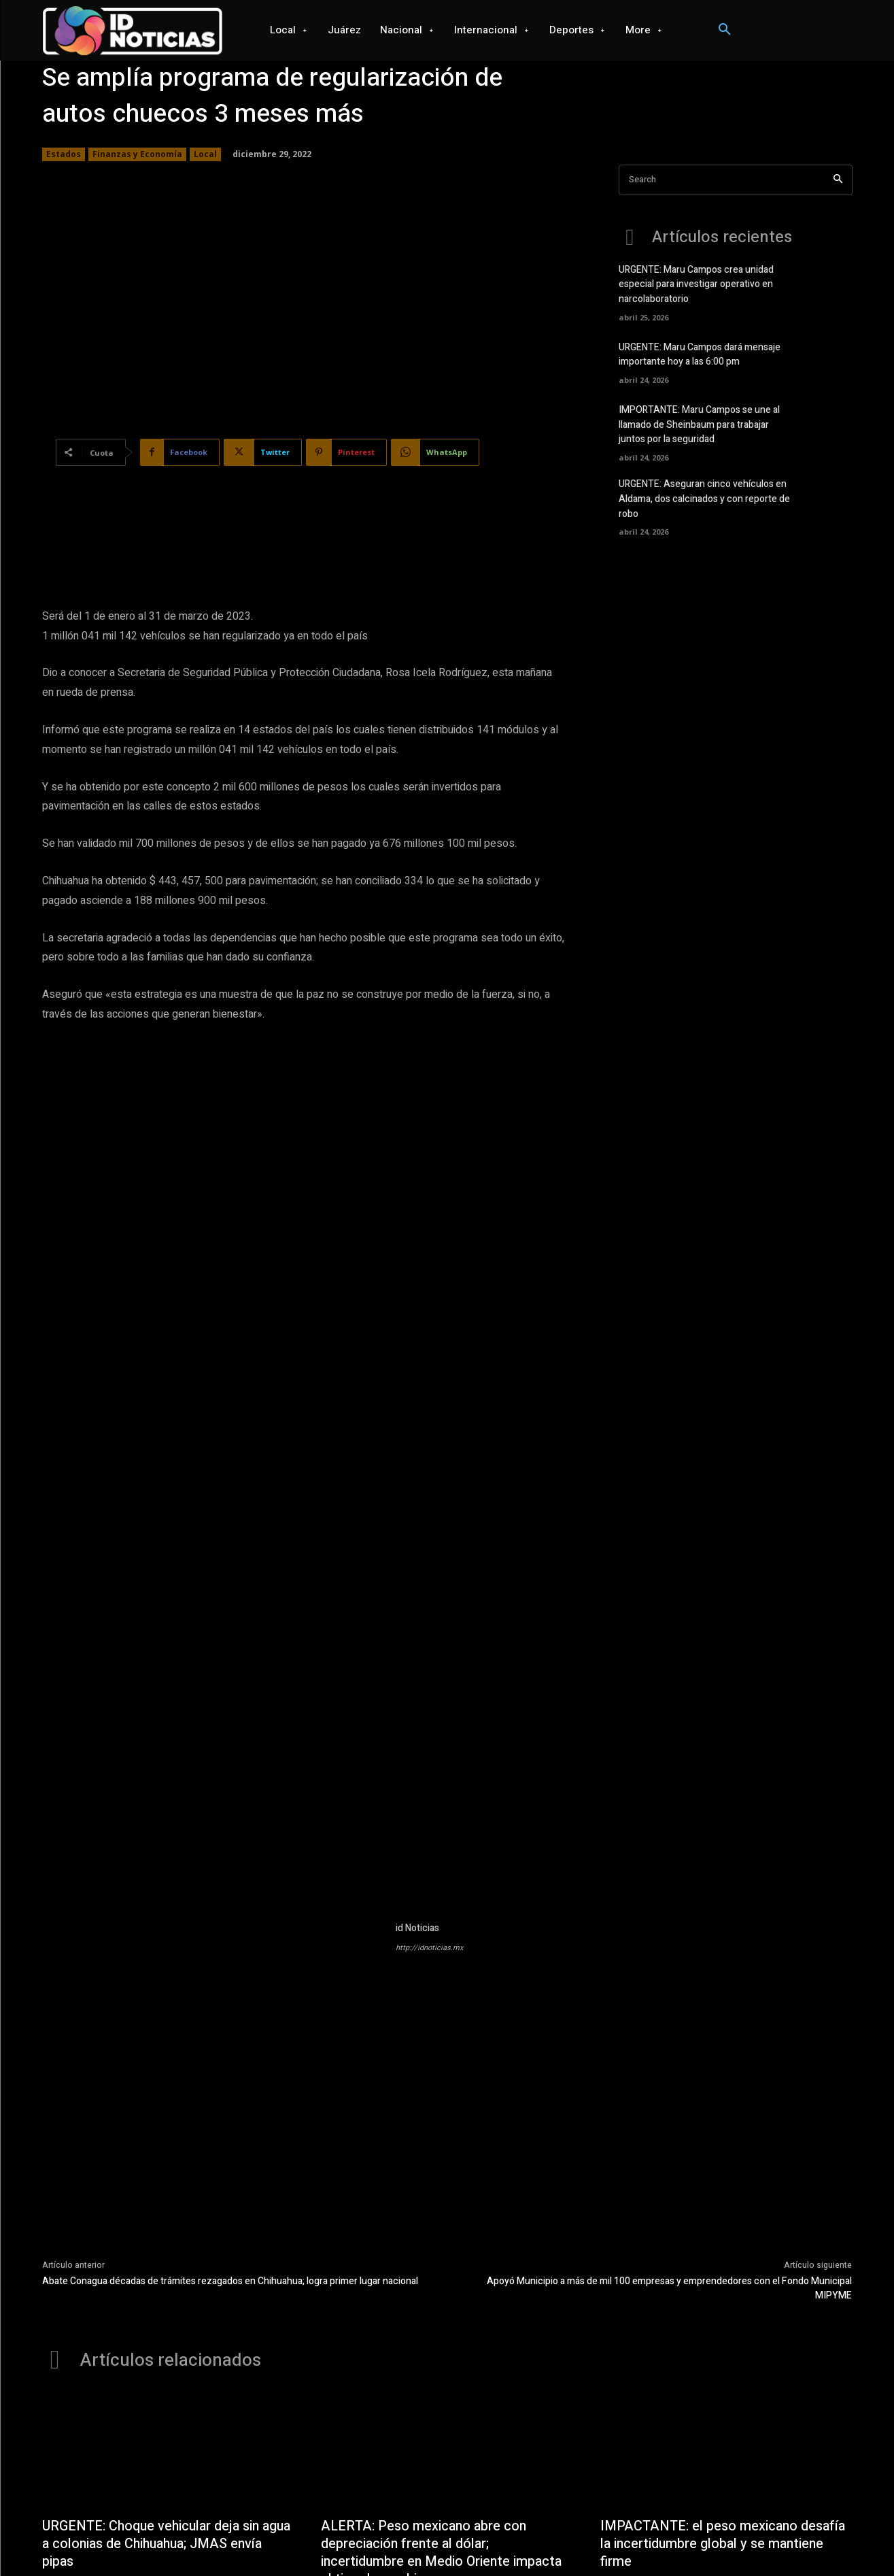 Image resolution: width=894 pixels, height=2576 pixels. I want to click on Finanzas y Economía, so click(137, 154).